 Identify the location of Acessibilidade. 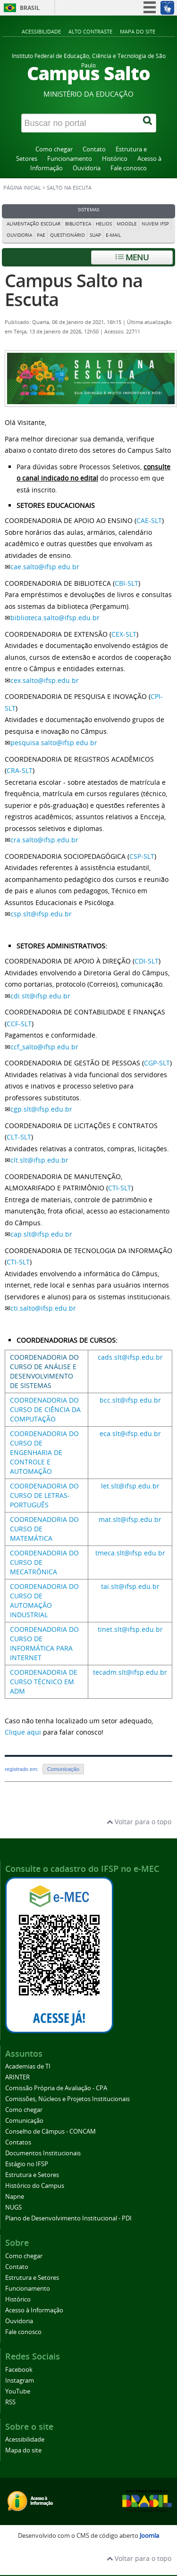
(41, 31).